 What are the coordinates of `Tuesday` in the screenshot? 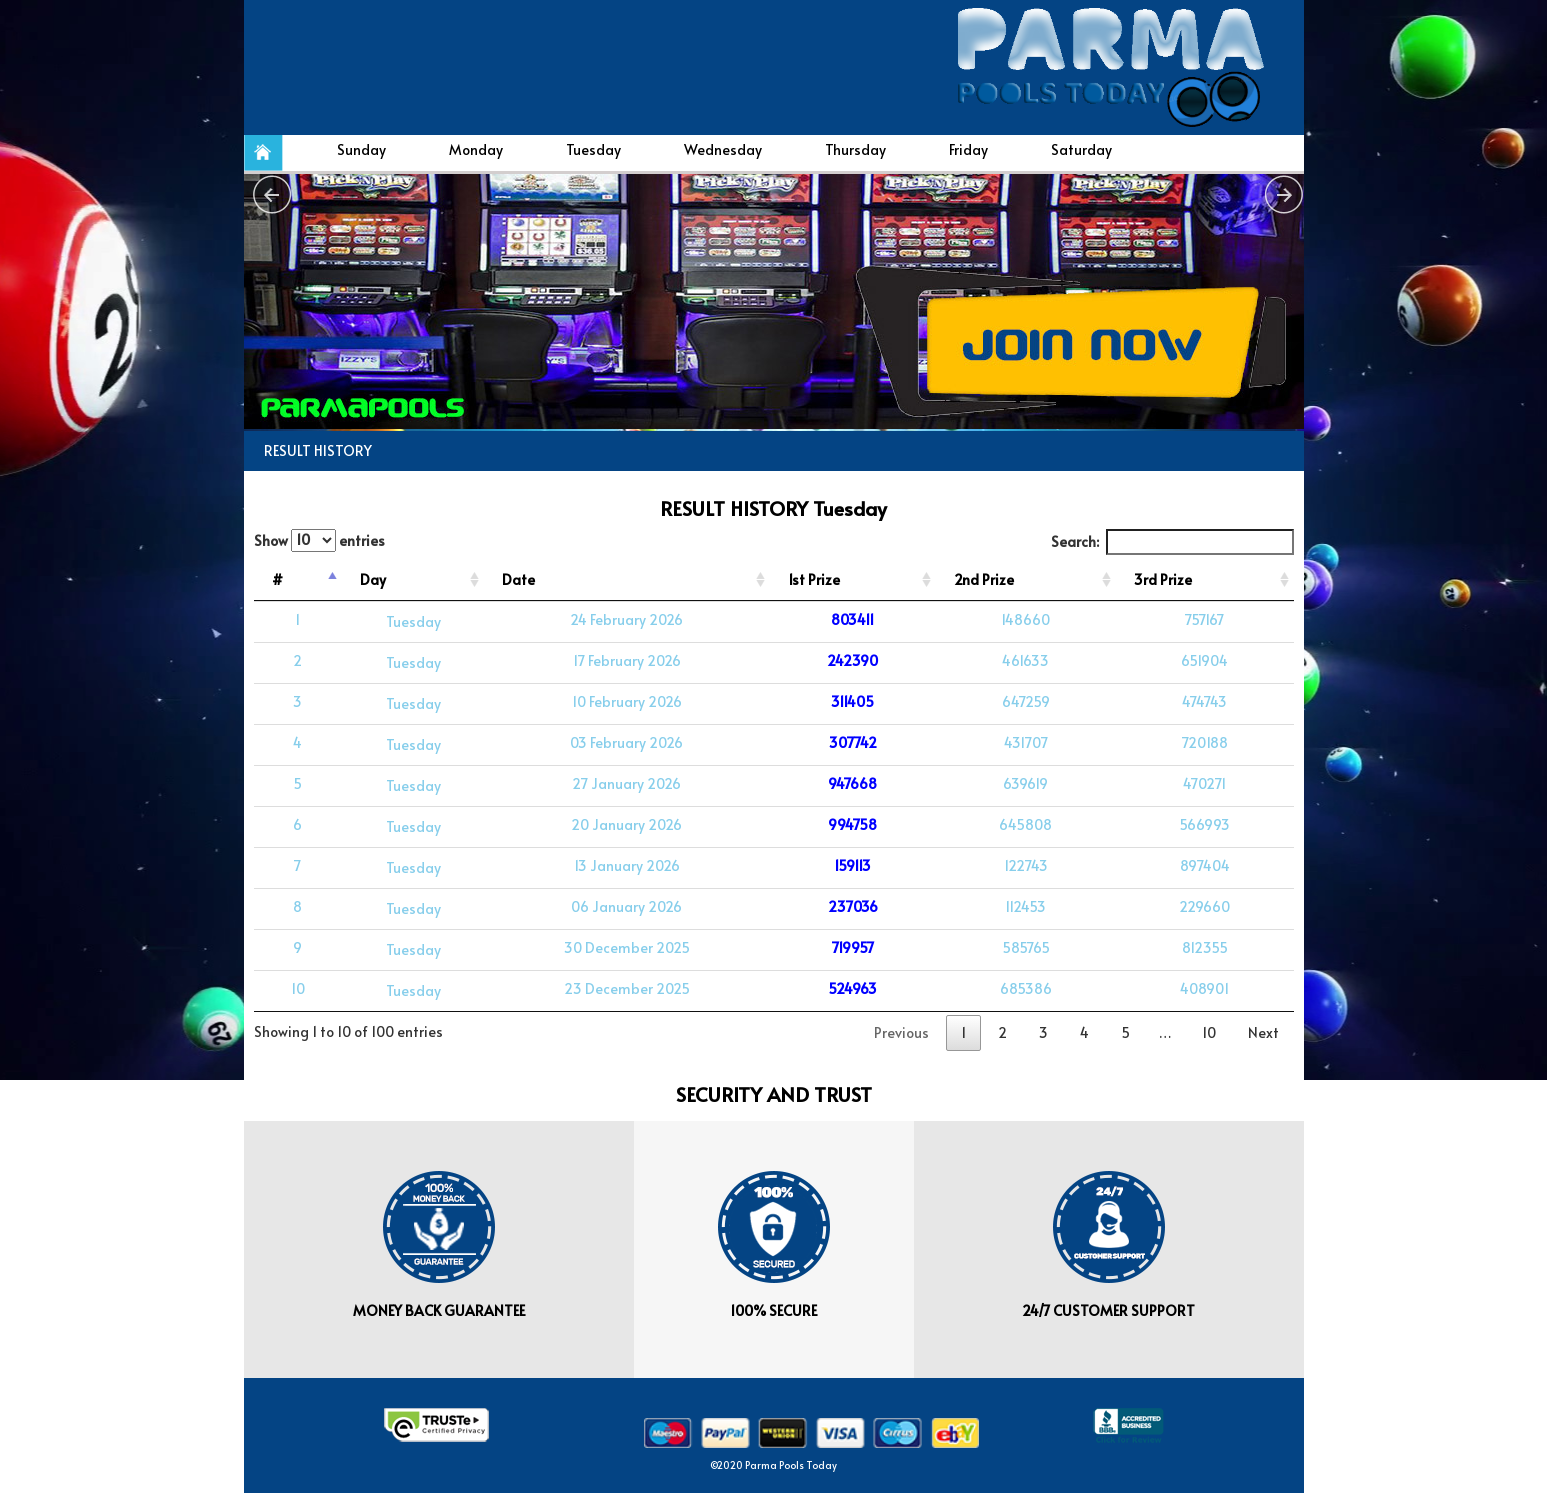 It's located at (593, 149).